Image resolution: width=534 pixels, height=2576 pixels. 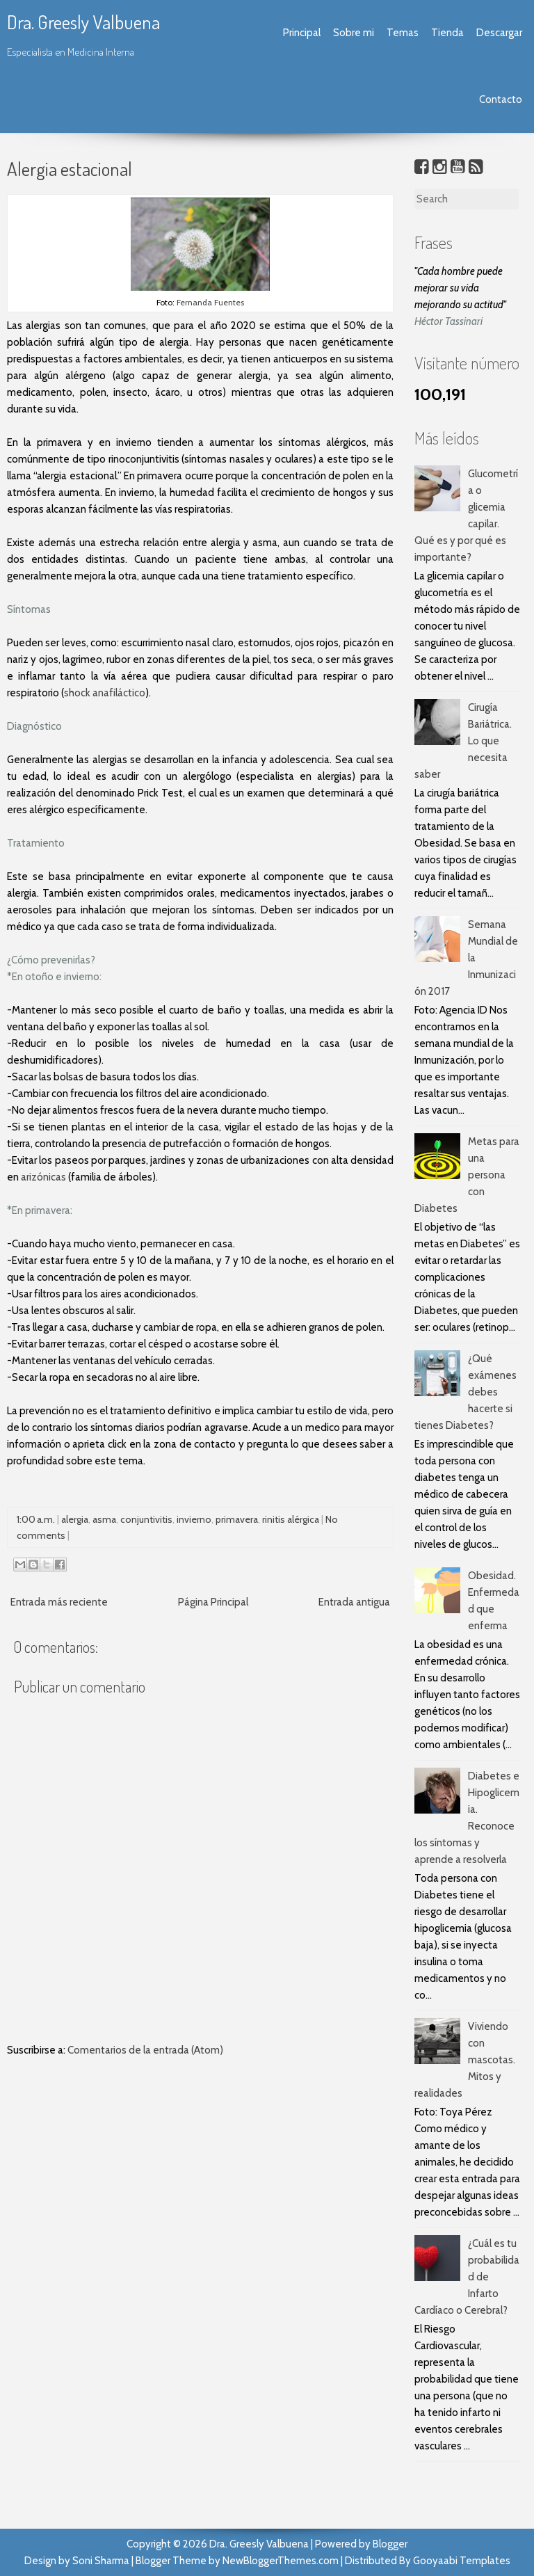 What do you see at coordinates (280, 2560) in the screenshot?
I see `NewBloggerThemes.com` at bounding box center [280, 2560].